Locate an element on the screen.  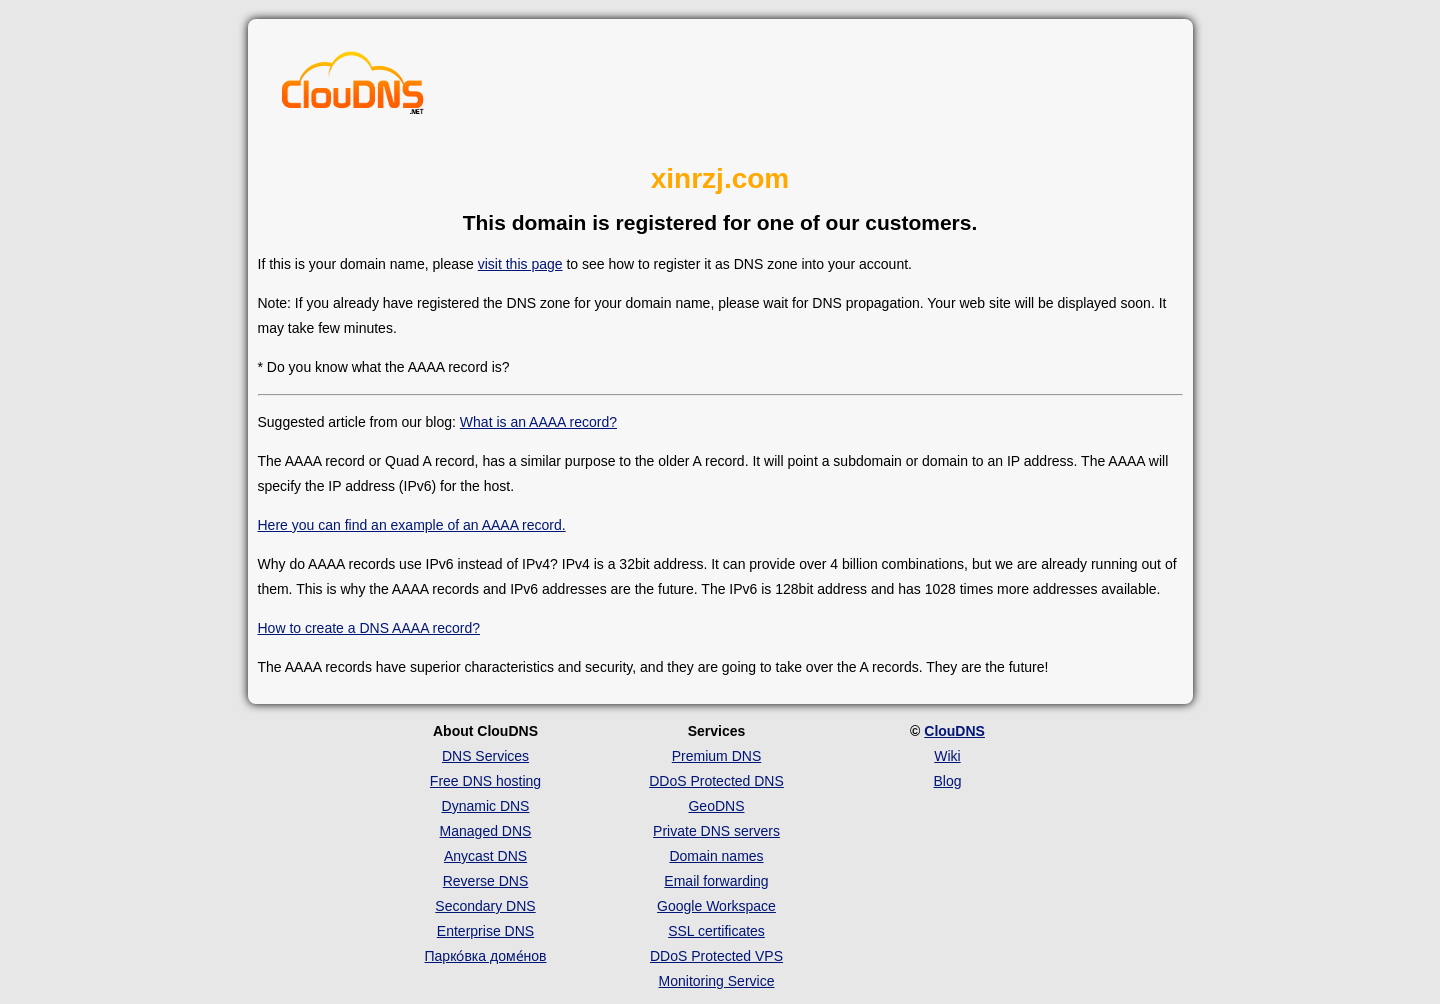
Anycast DNS is located at coordinates (485, 856).